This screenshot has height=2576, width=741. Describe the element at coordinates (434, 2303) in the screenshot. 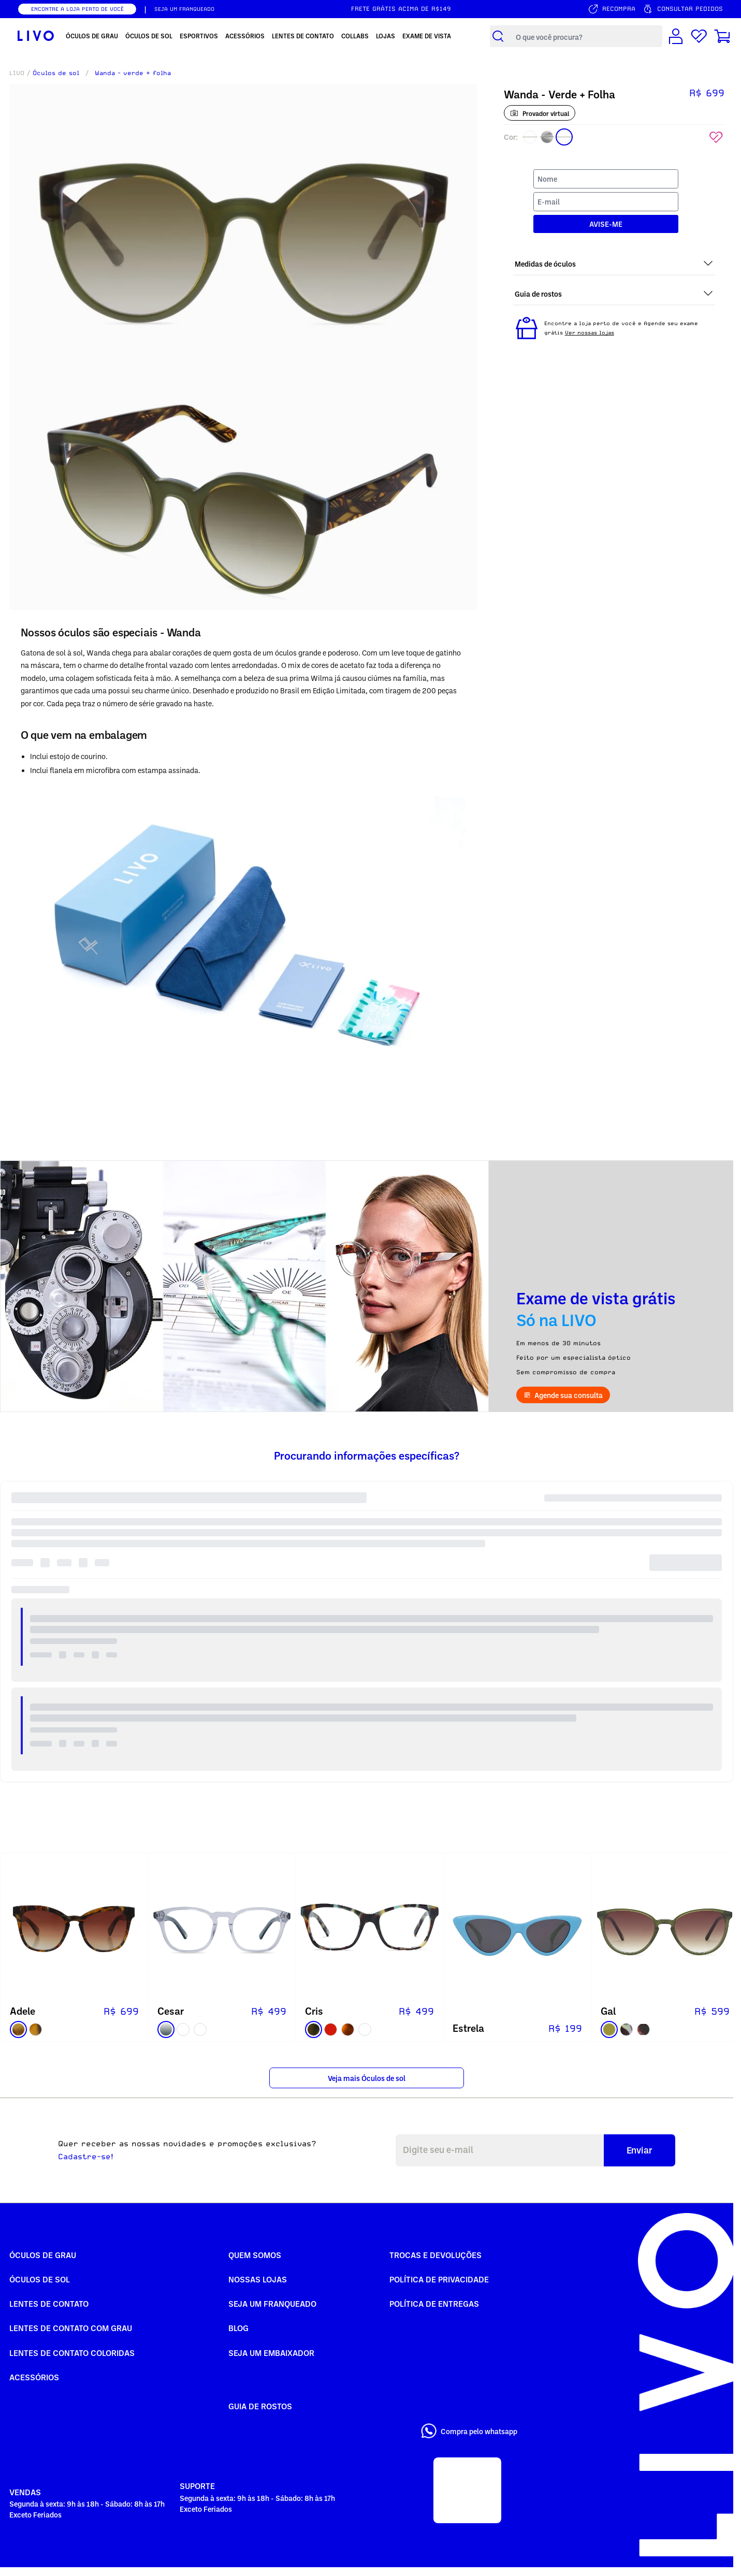

I see `Política de Entregas` at that location.